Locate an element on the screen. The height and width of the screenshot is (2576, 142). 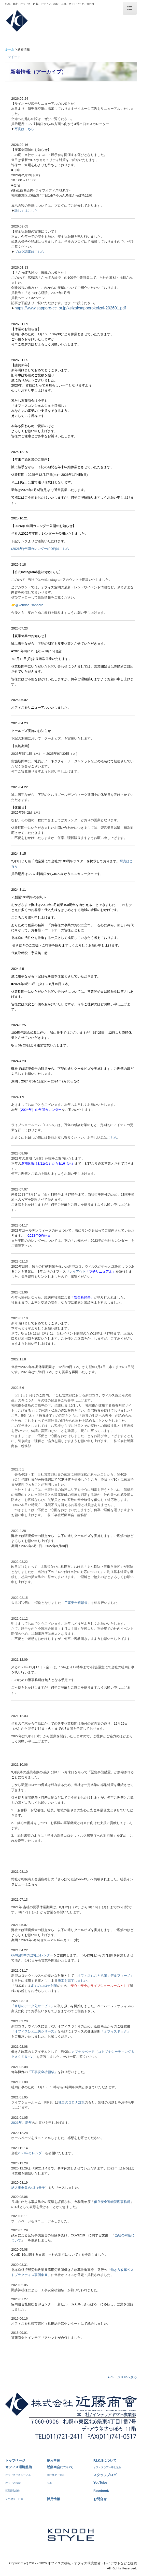
ICT環境設備 is located at coordinates (12, 2490).